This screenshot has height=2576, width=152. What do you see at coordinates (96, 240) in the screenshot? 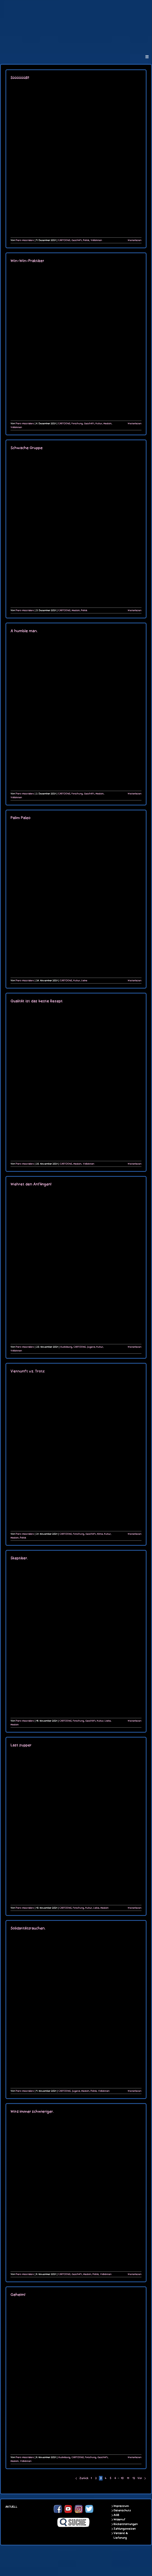
I see `Vollidioten` at bounding box center [96, 240].